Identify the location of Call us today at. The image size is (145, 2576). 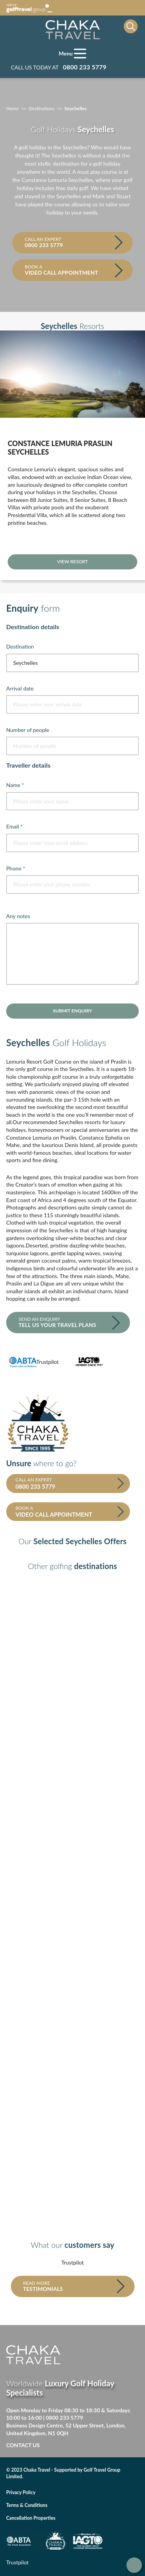
(58, 67).